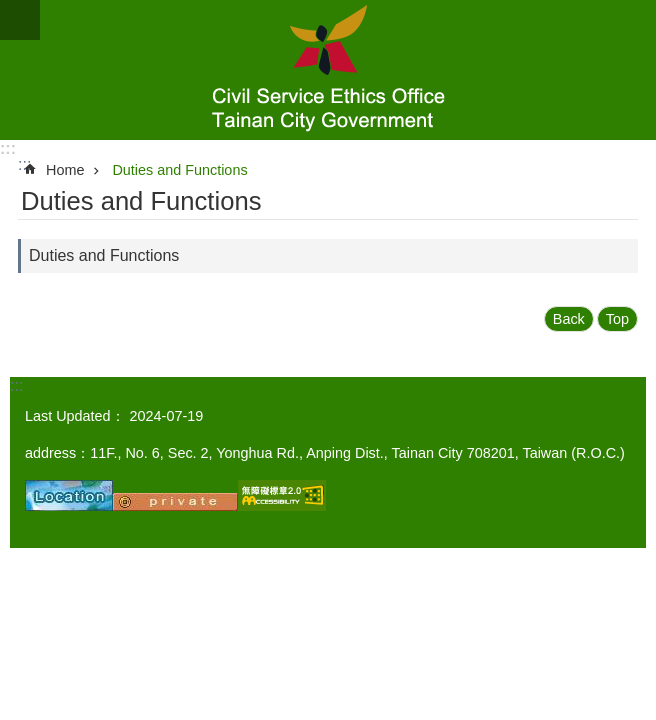 The width and height of the screenshot is (656, 720). Describe the element at coordinates (75, 416) in the screenshot. I see `Last Updated：` at that location.